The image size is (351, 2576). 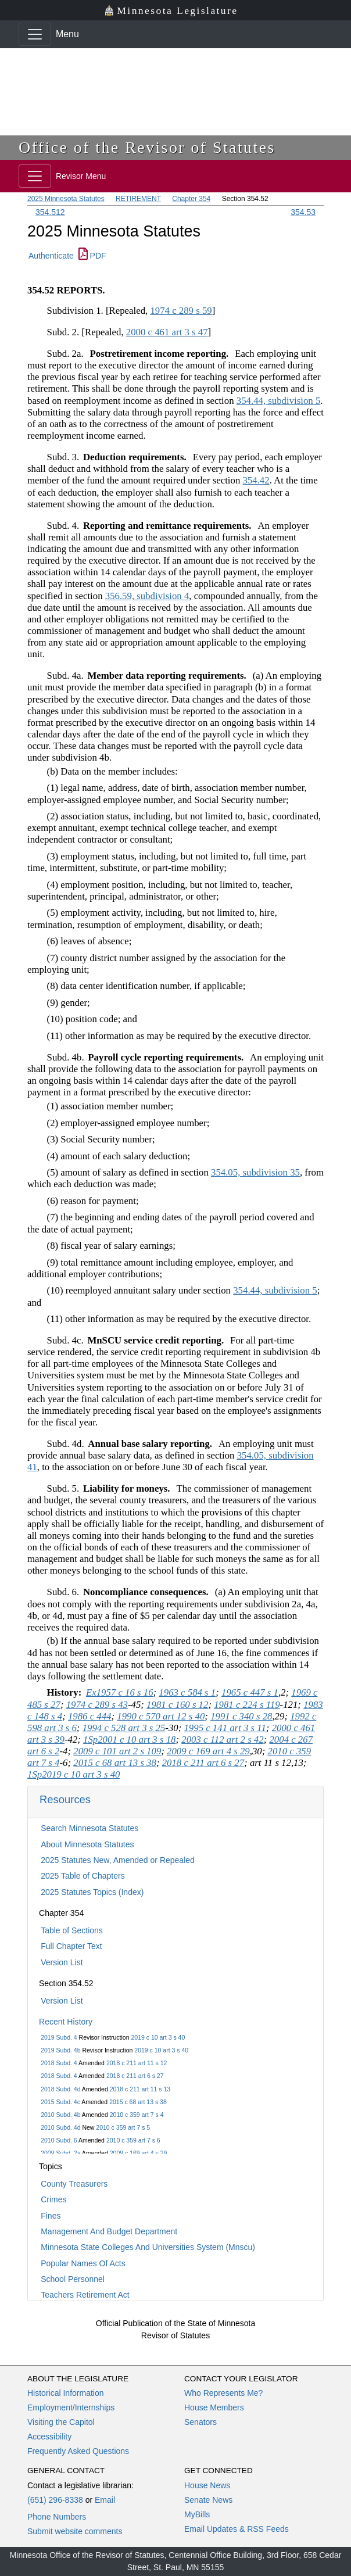 What do you see at coordinates (208, 2500) in the screenshot?
I see `Senate News` at bounding box center [208, 2500].